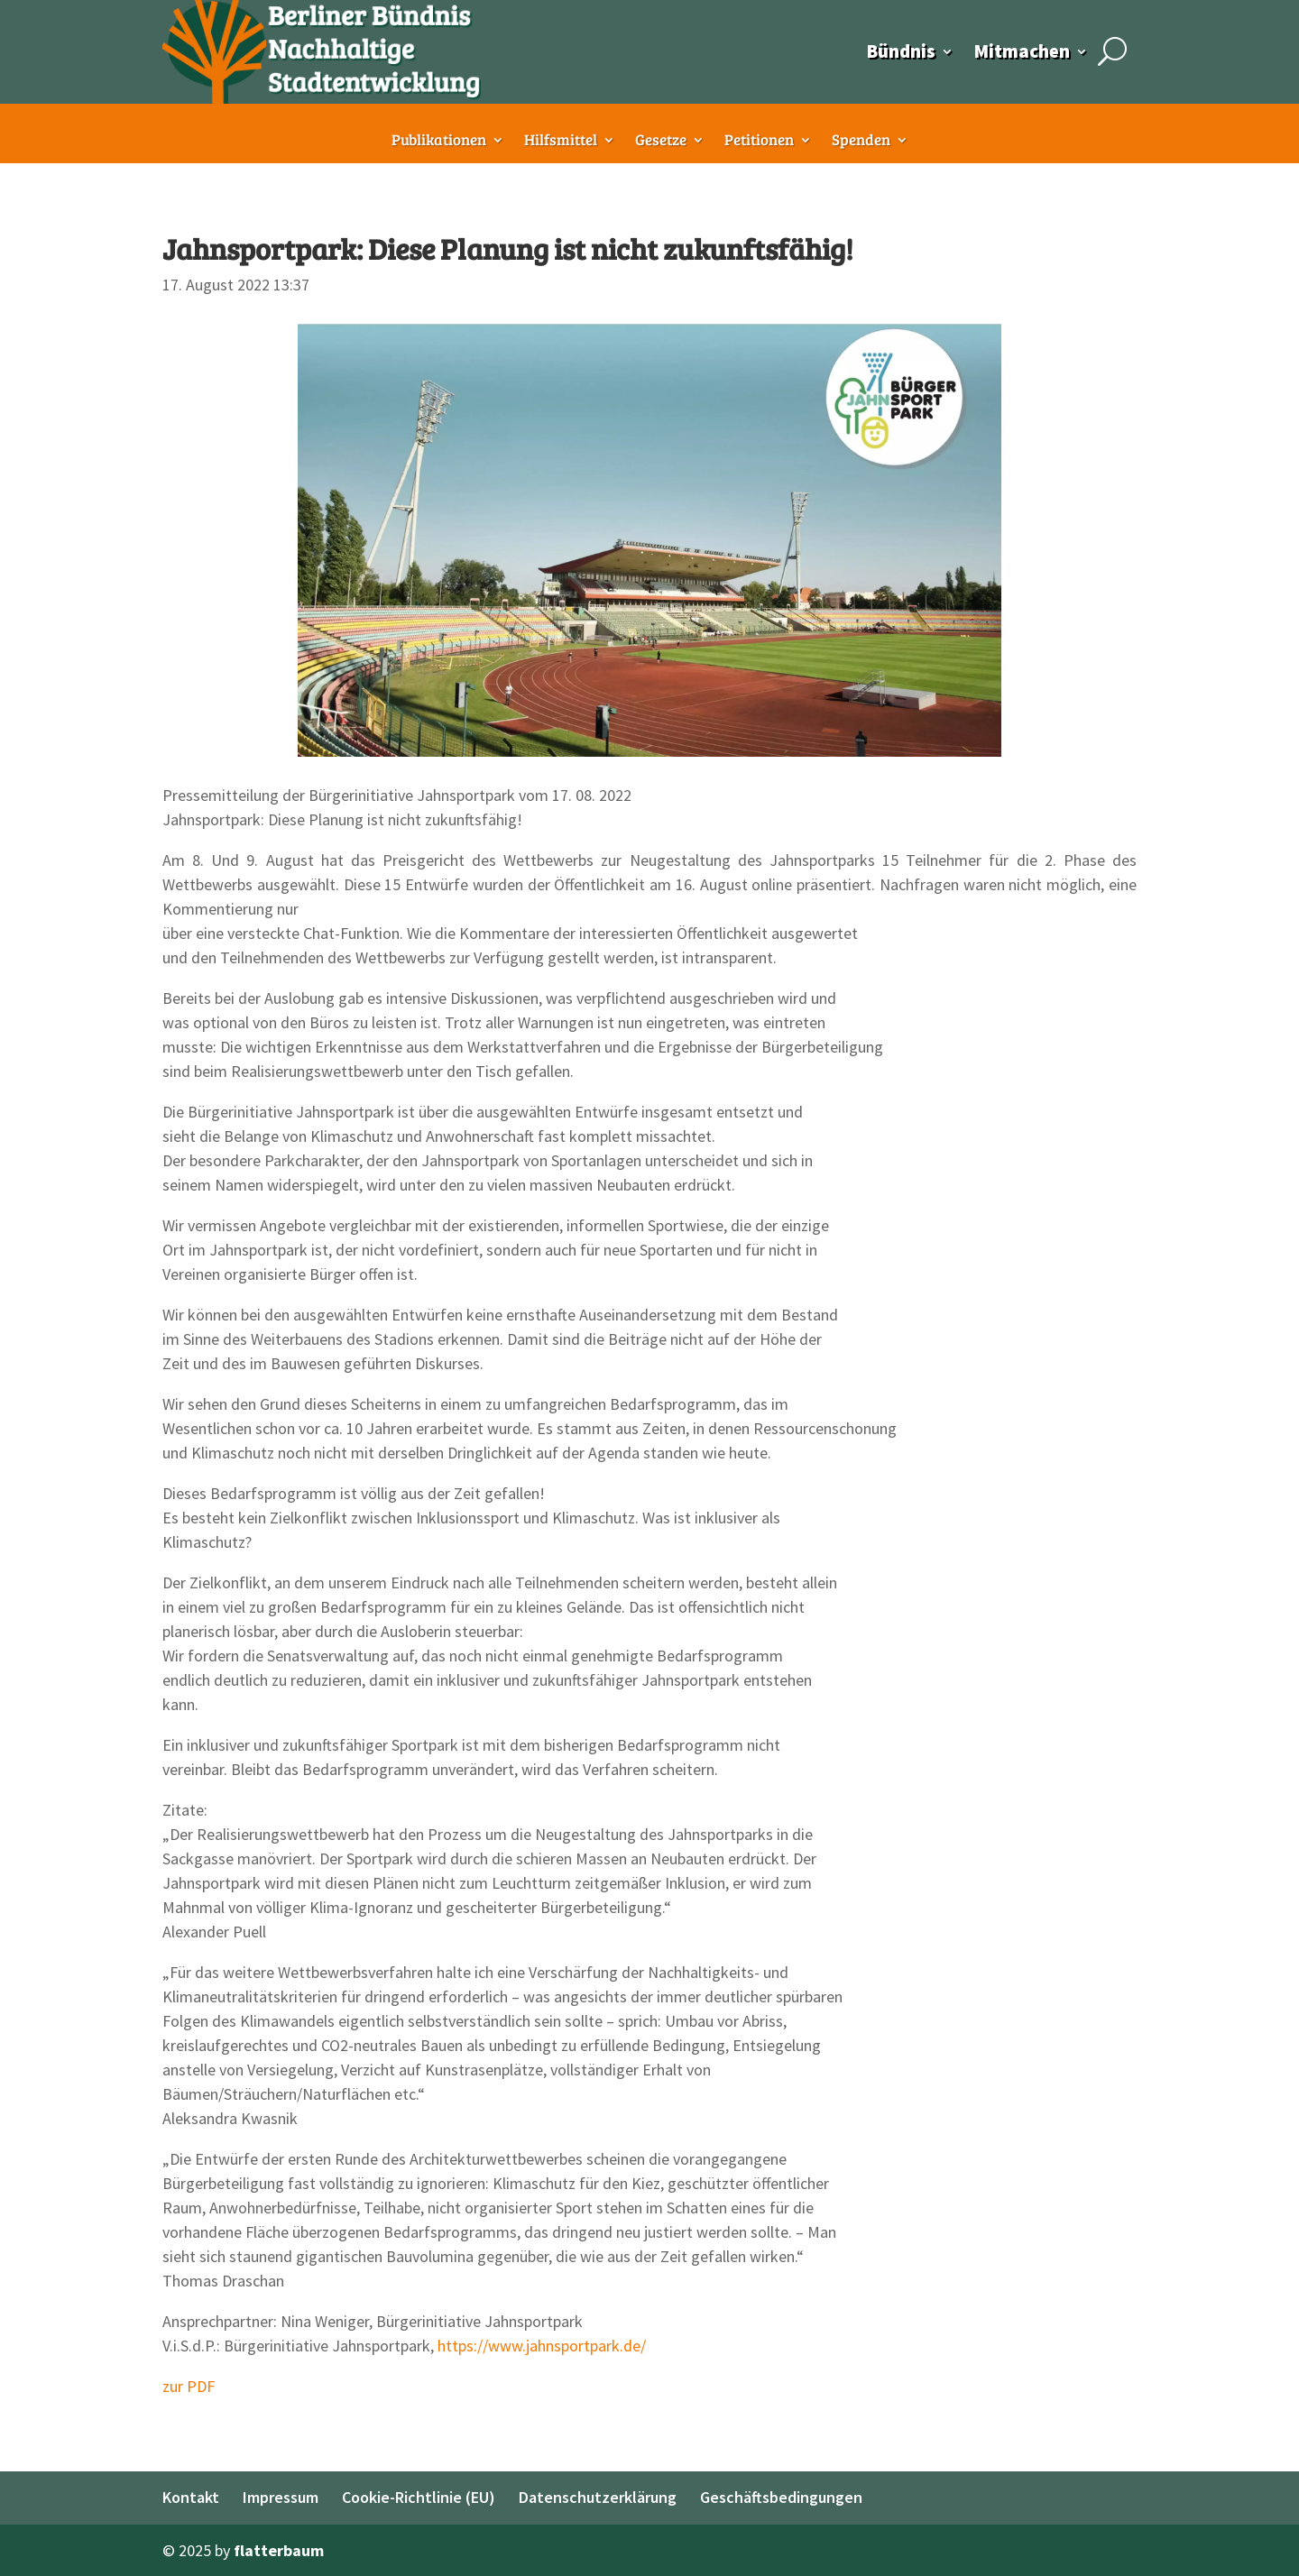 The height and width of the screenshot is (2576, 1299). Describe the element at coordinates (280, 2497) in the screenshot. I see `Impressum` at that location.